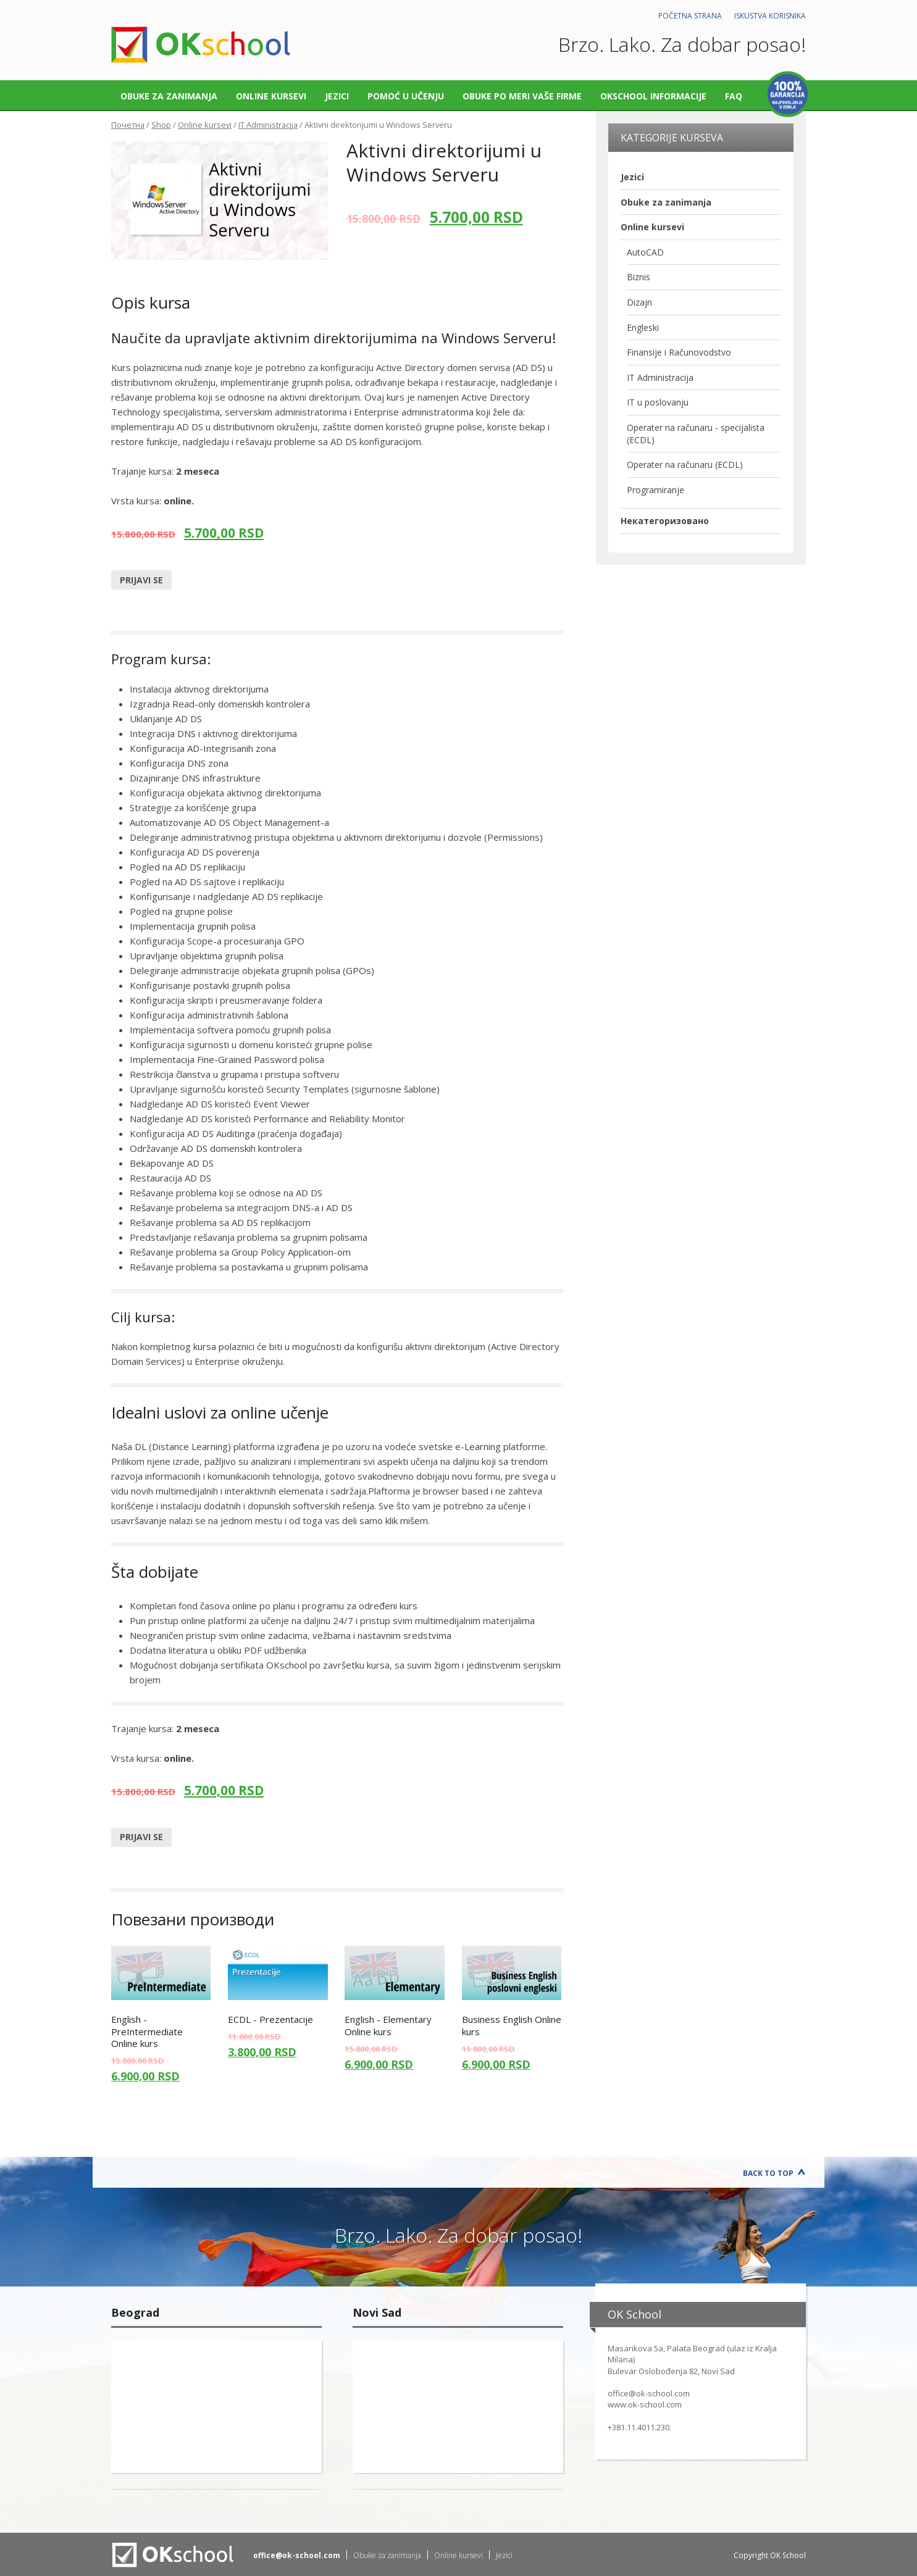 The image size is (917, 2576). Describe the element at coordinates (770, 15) in the screenshot. I see `Iskustva korisnika` at that location.